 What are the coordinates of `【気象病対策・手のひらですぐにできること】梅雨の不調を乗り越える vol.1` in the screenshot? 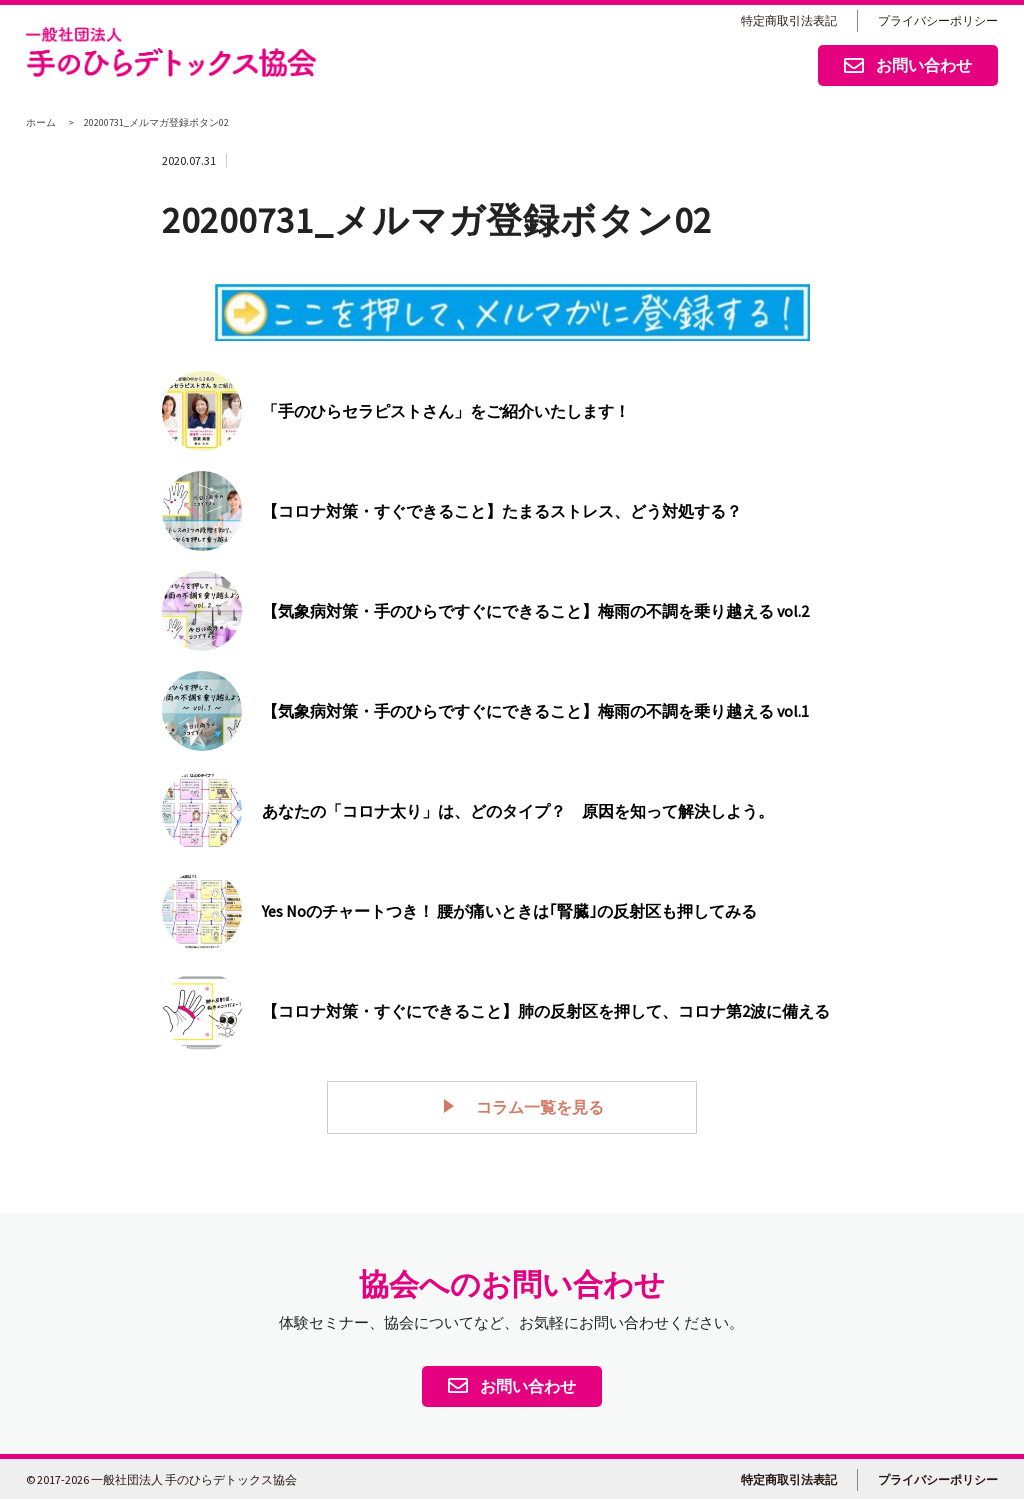 It's located at (535, 711).